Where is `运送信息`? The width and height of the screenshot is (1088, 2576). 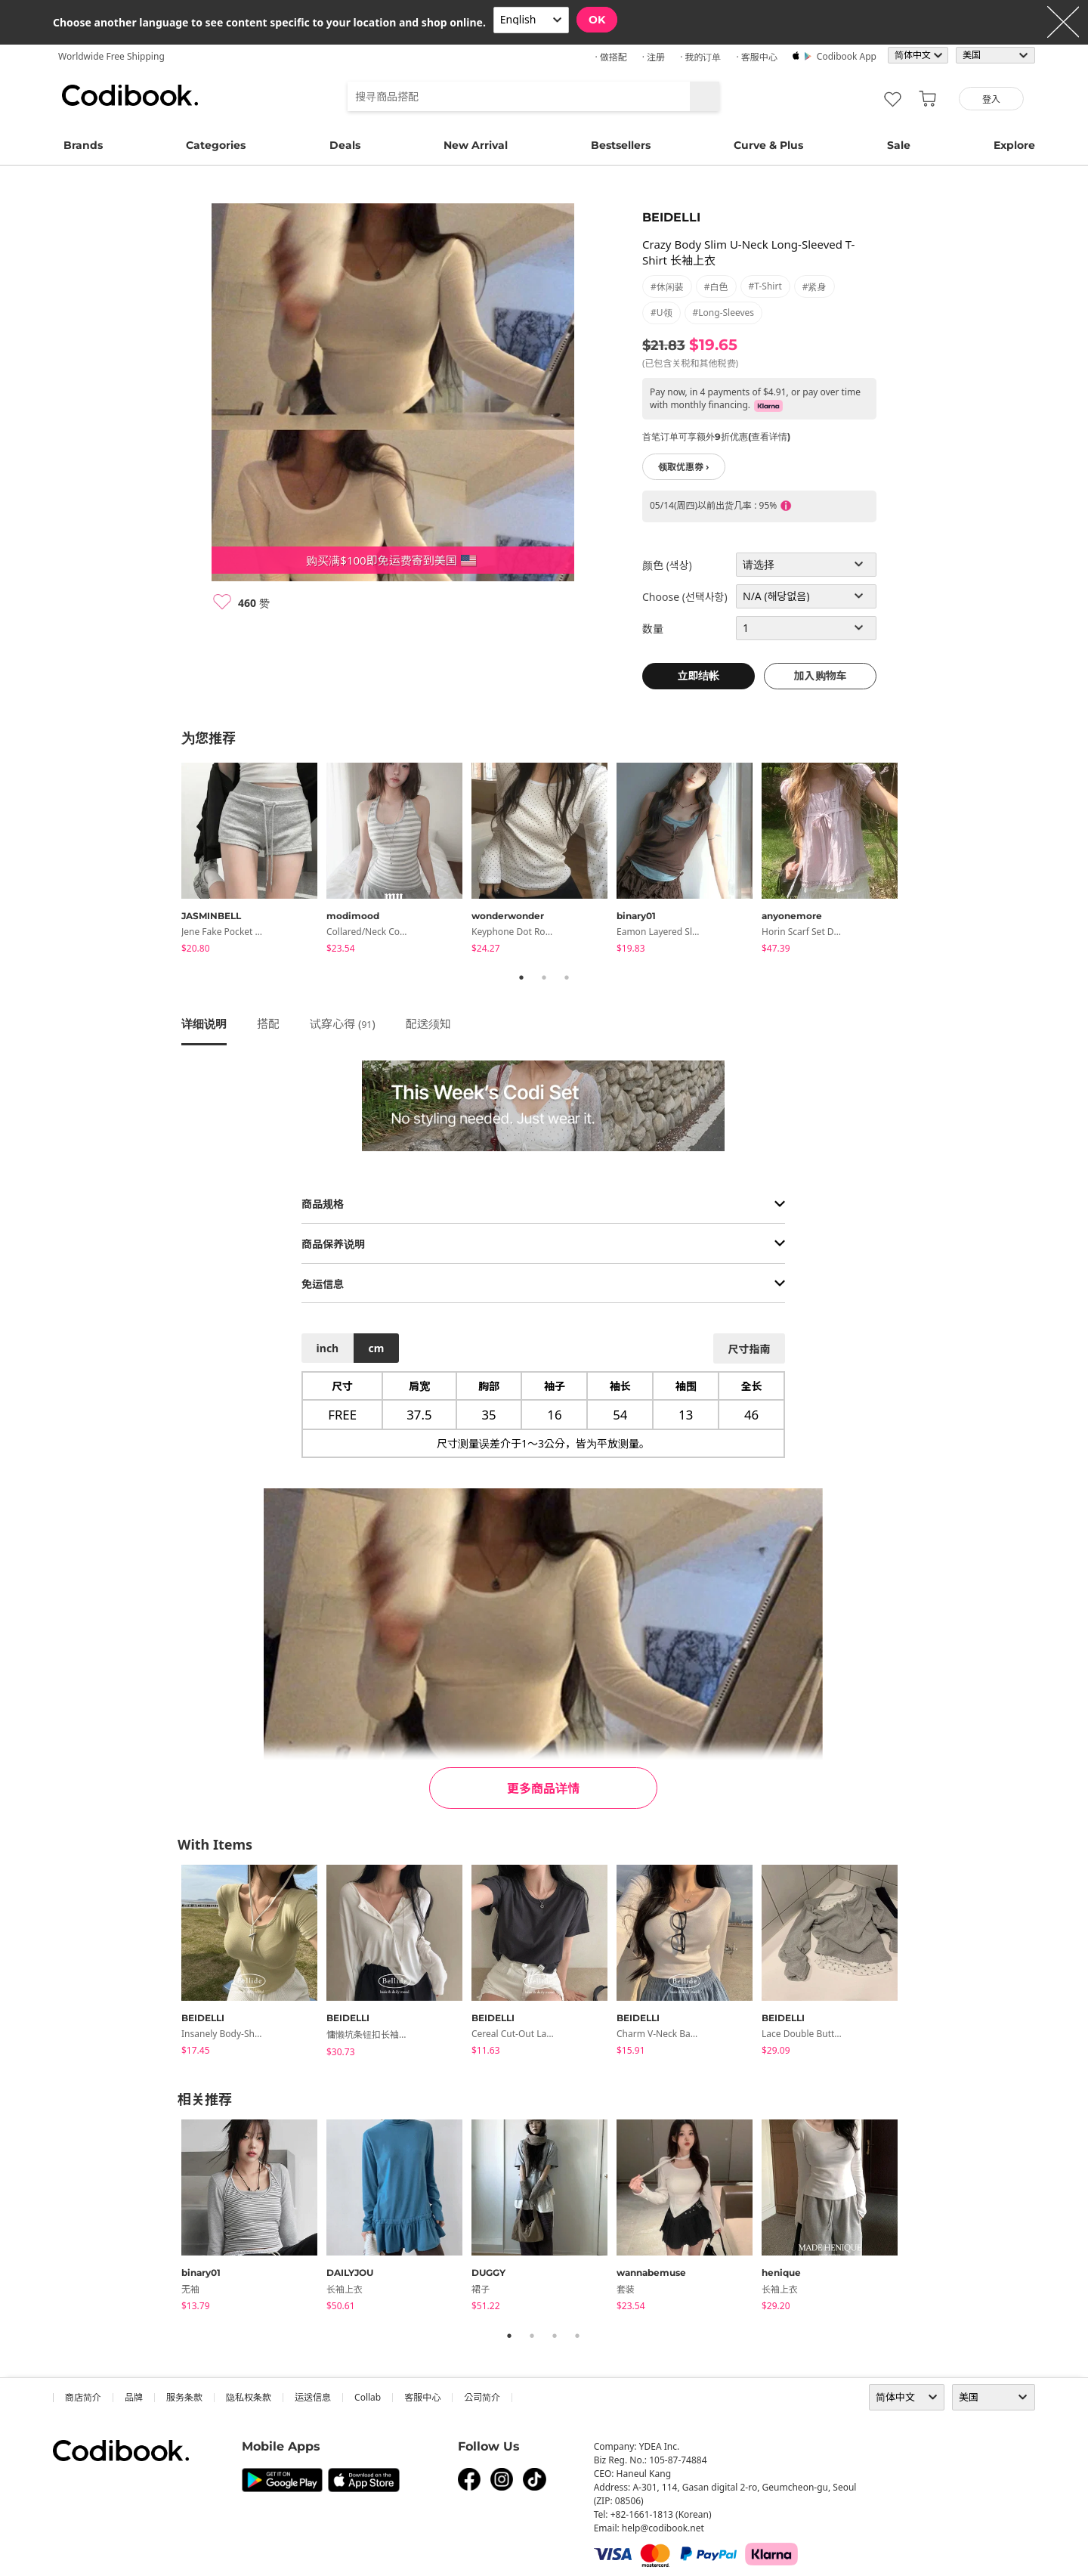 运送信息 is located at coordinates (313, 2397).